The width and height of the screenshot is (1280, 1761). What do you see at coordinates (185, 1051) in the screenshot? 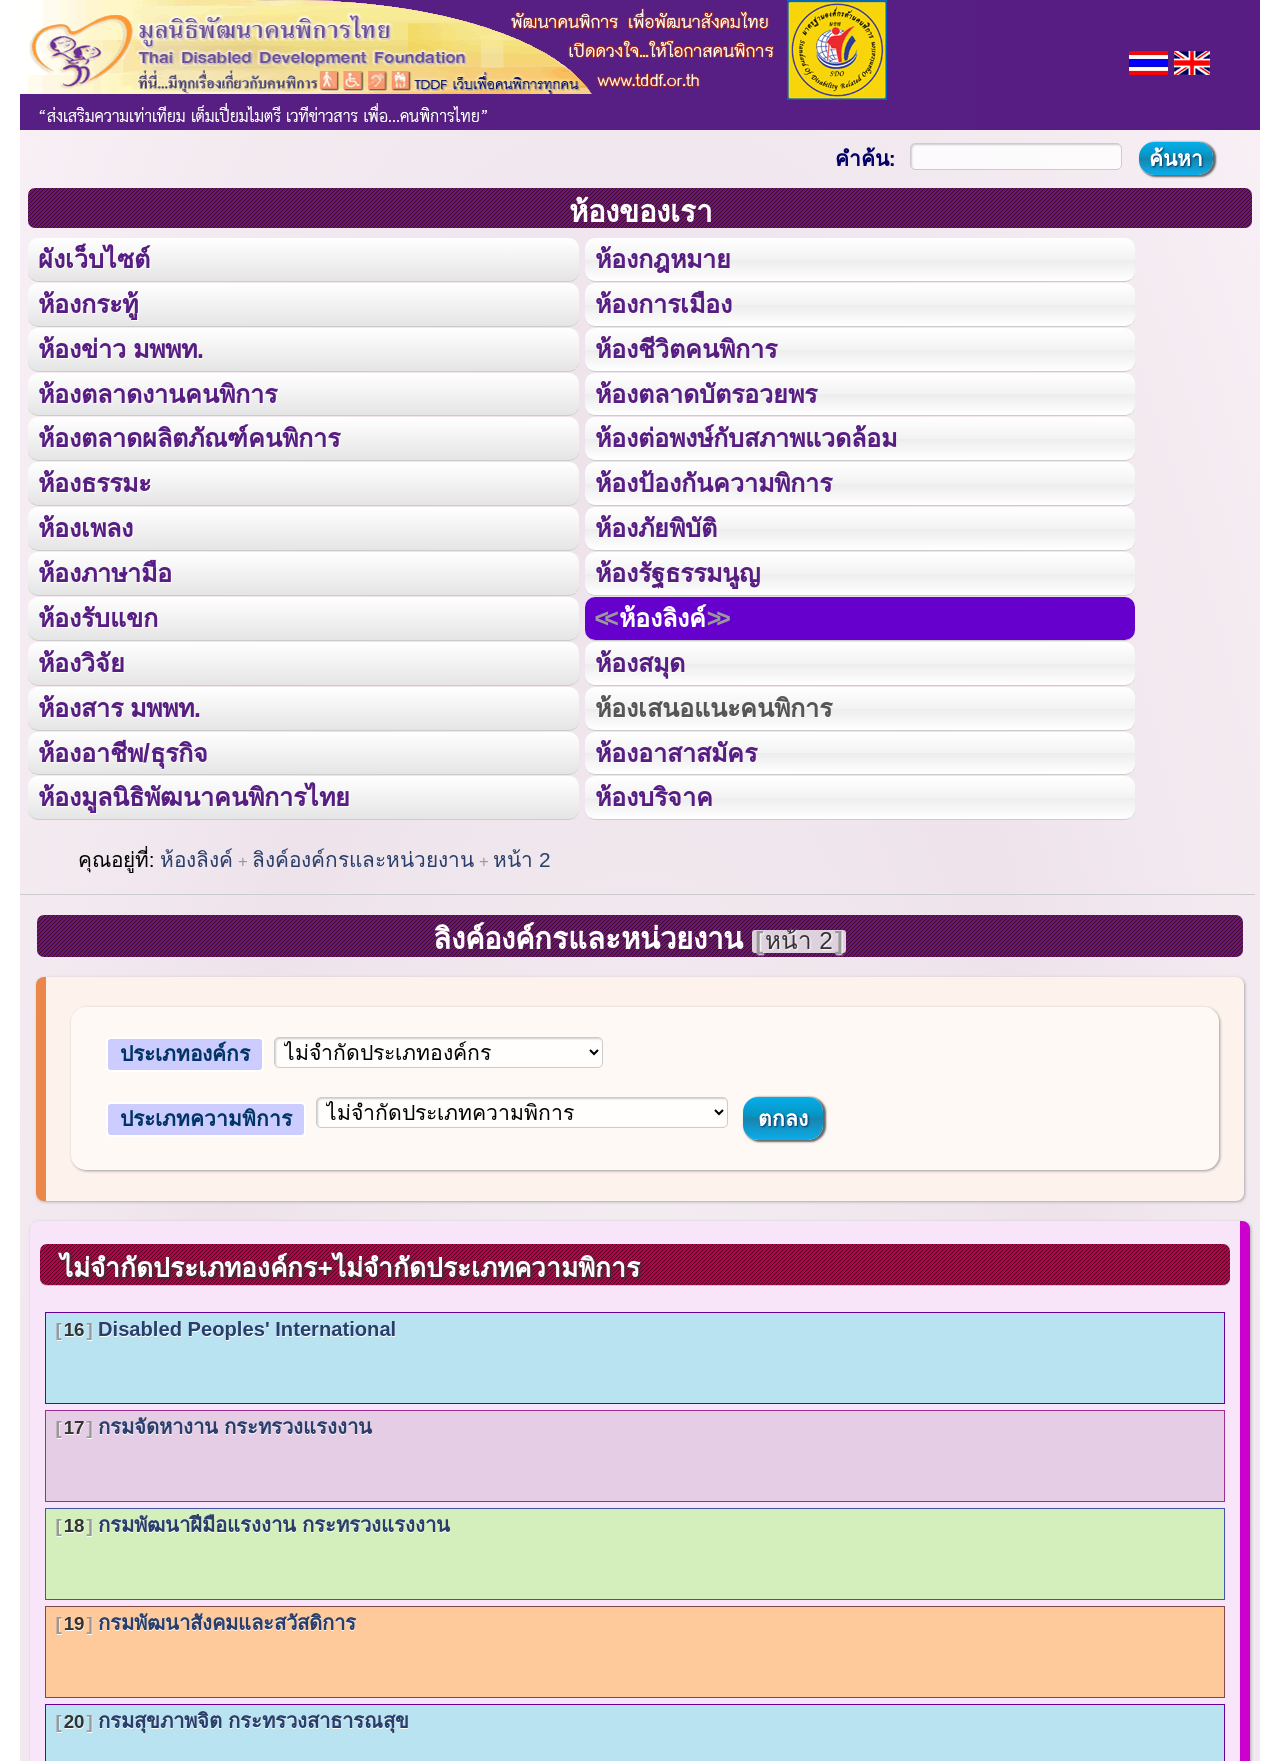
I see `ประเภทองค์กร` at bounding box center [185, 1051].